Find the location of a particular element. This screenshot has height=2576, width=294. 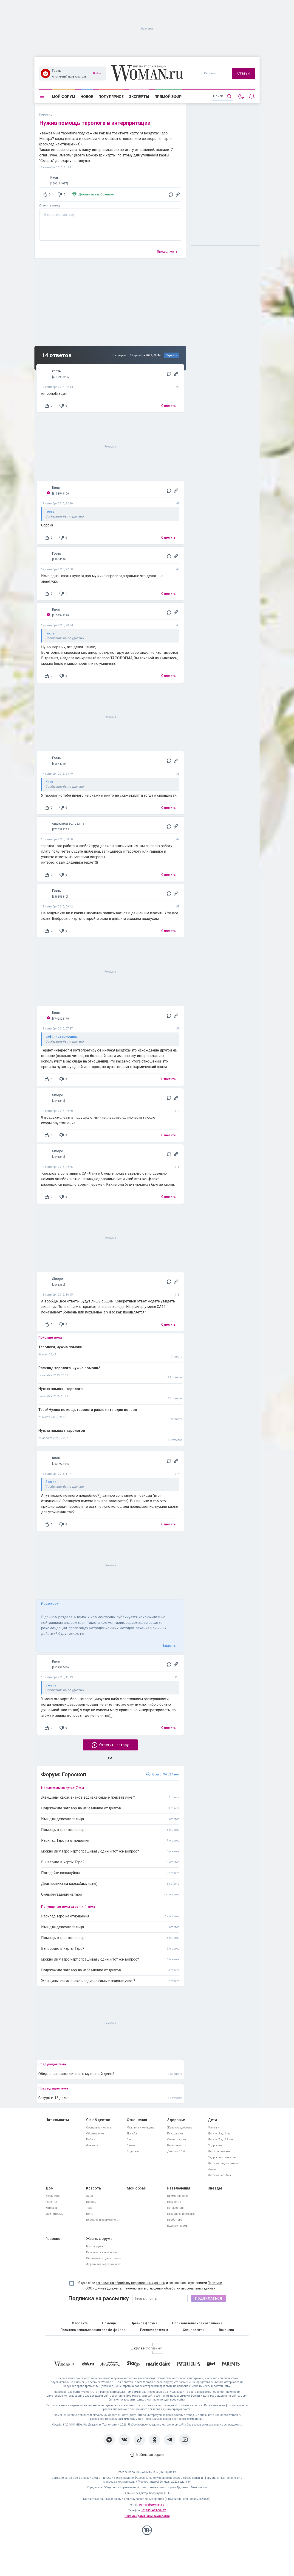

Закрыть is located at coordinates (169, 1645).